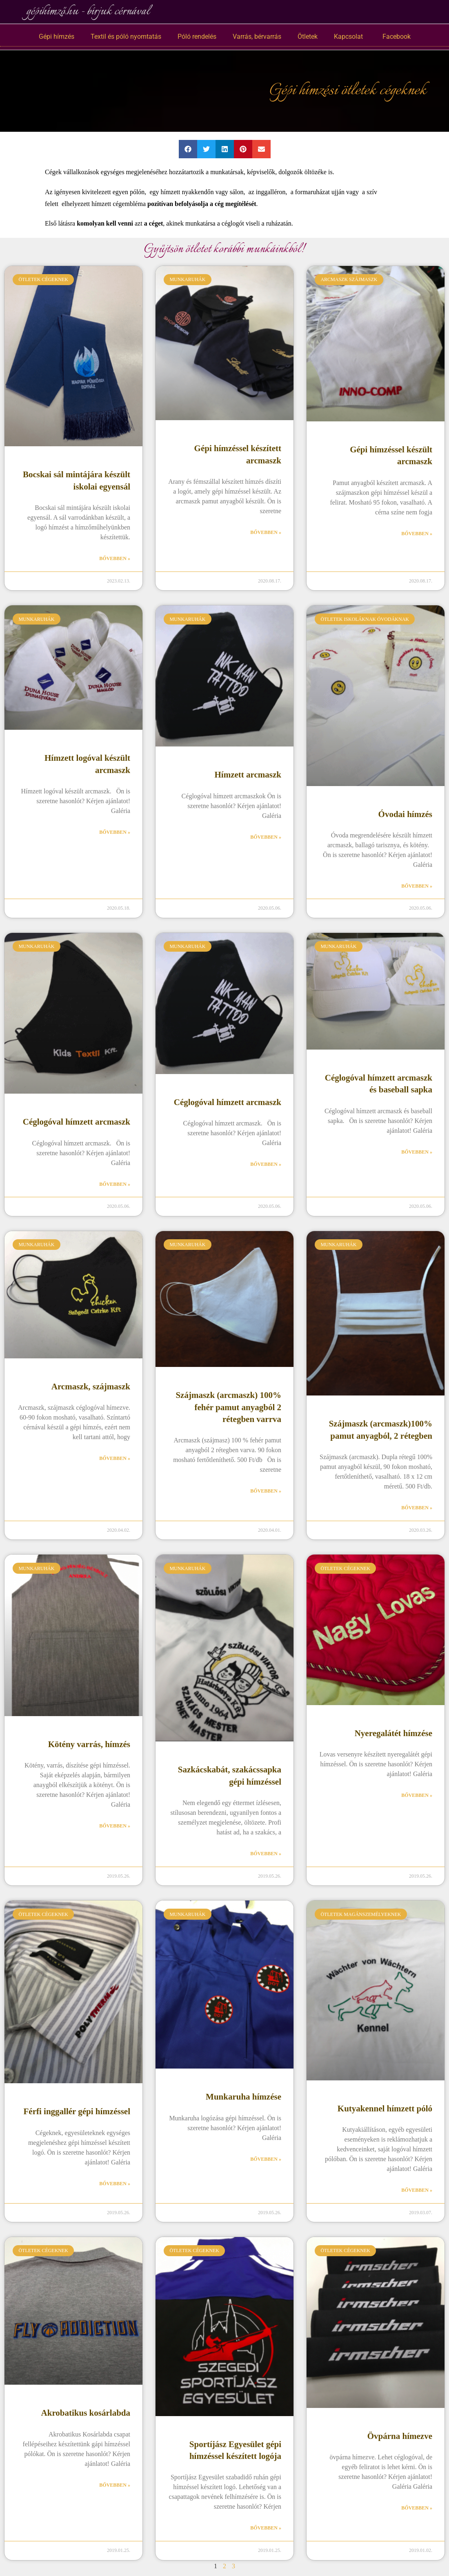 This screenshot has width=449, height=2576. What do you see at coordinates (385, 2108) in the screenshot?
I see `Kutyakennel hímzett póló` at bounding box center [385, 2108].